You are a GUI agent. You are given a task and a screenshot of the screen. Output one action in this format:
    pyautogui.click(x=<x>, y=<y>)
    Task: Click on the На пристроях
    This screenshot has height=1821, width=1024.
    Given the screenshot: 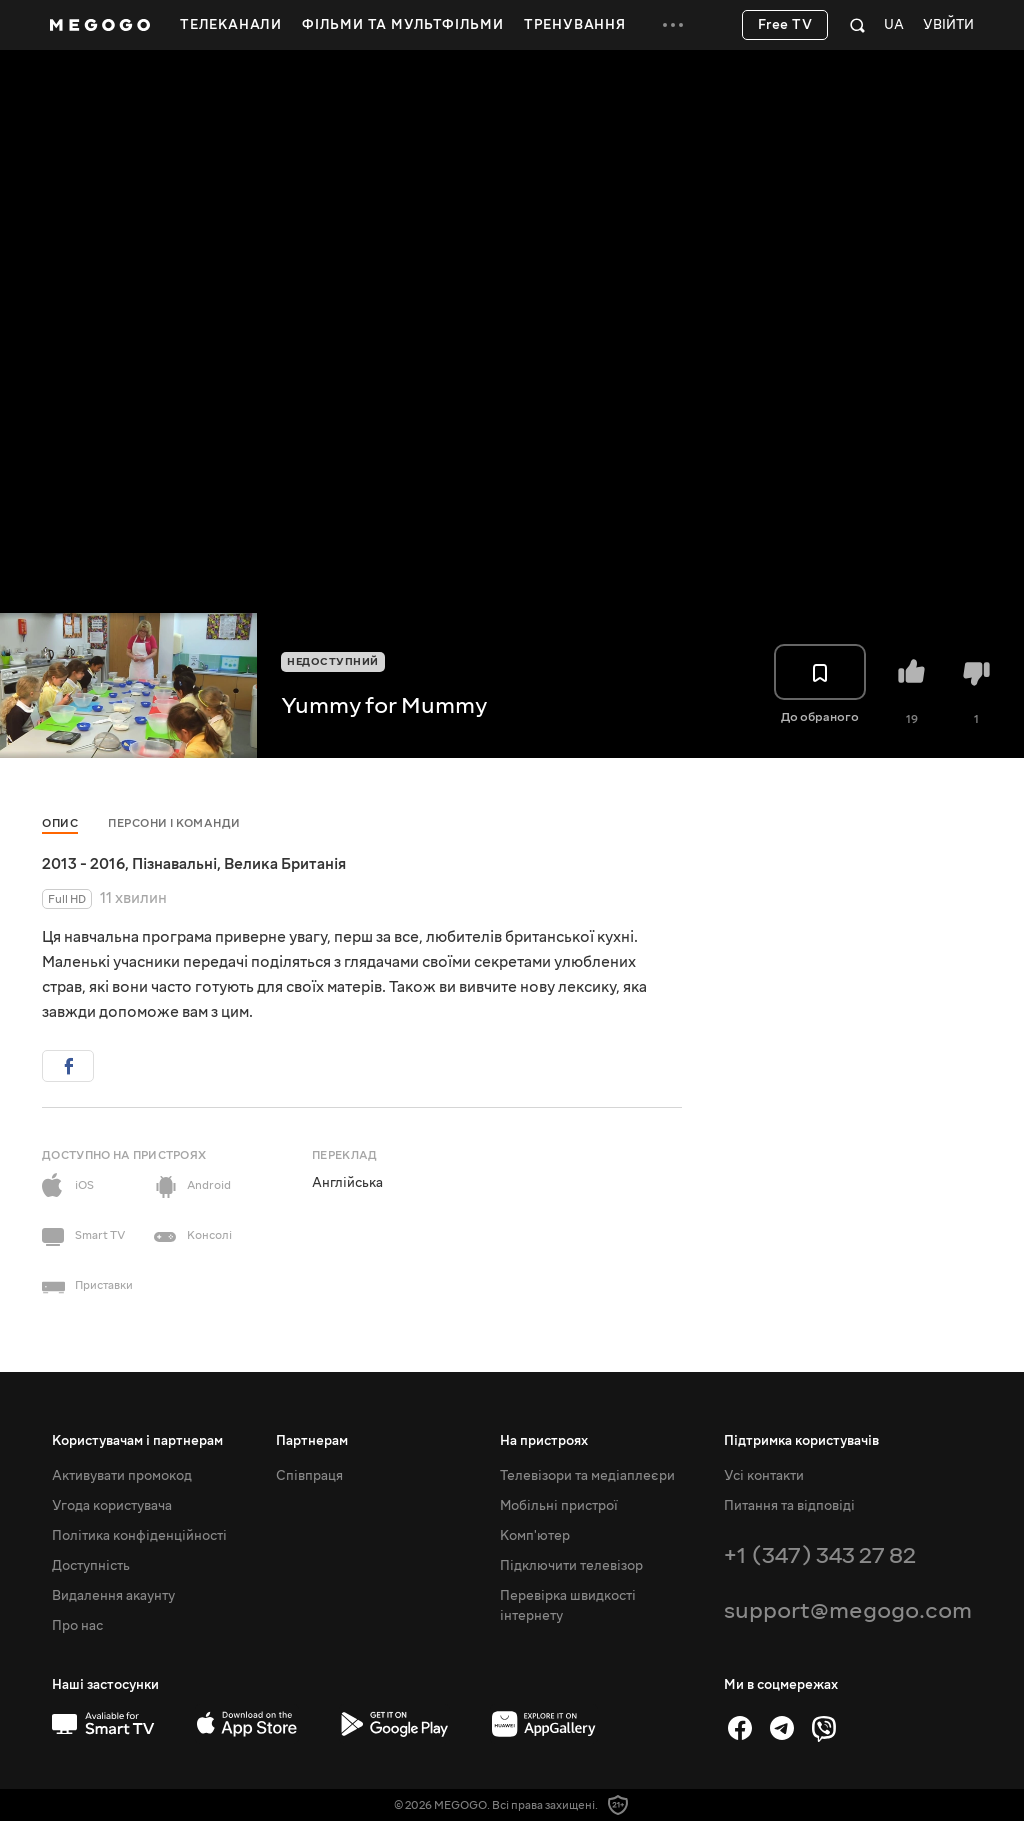 What is the action you would take?
    pyautogui.click(x=544, y=1441)
    